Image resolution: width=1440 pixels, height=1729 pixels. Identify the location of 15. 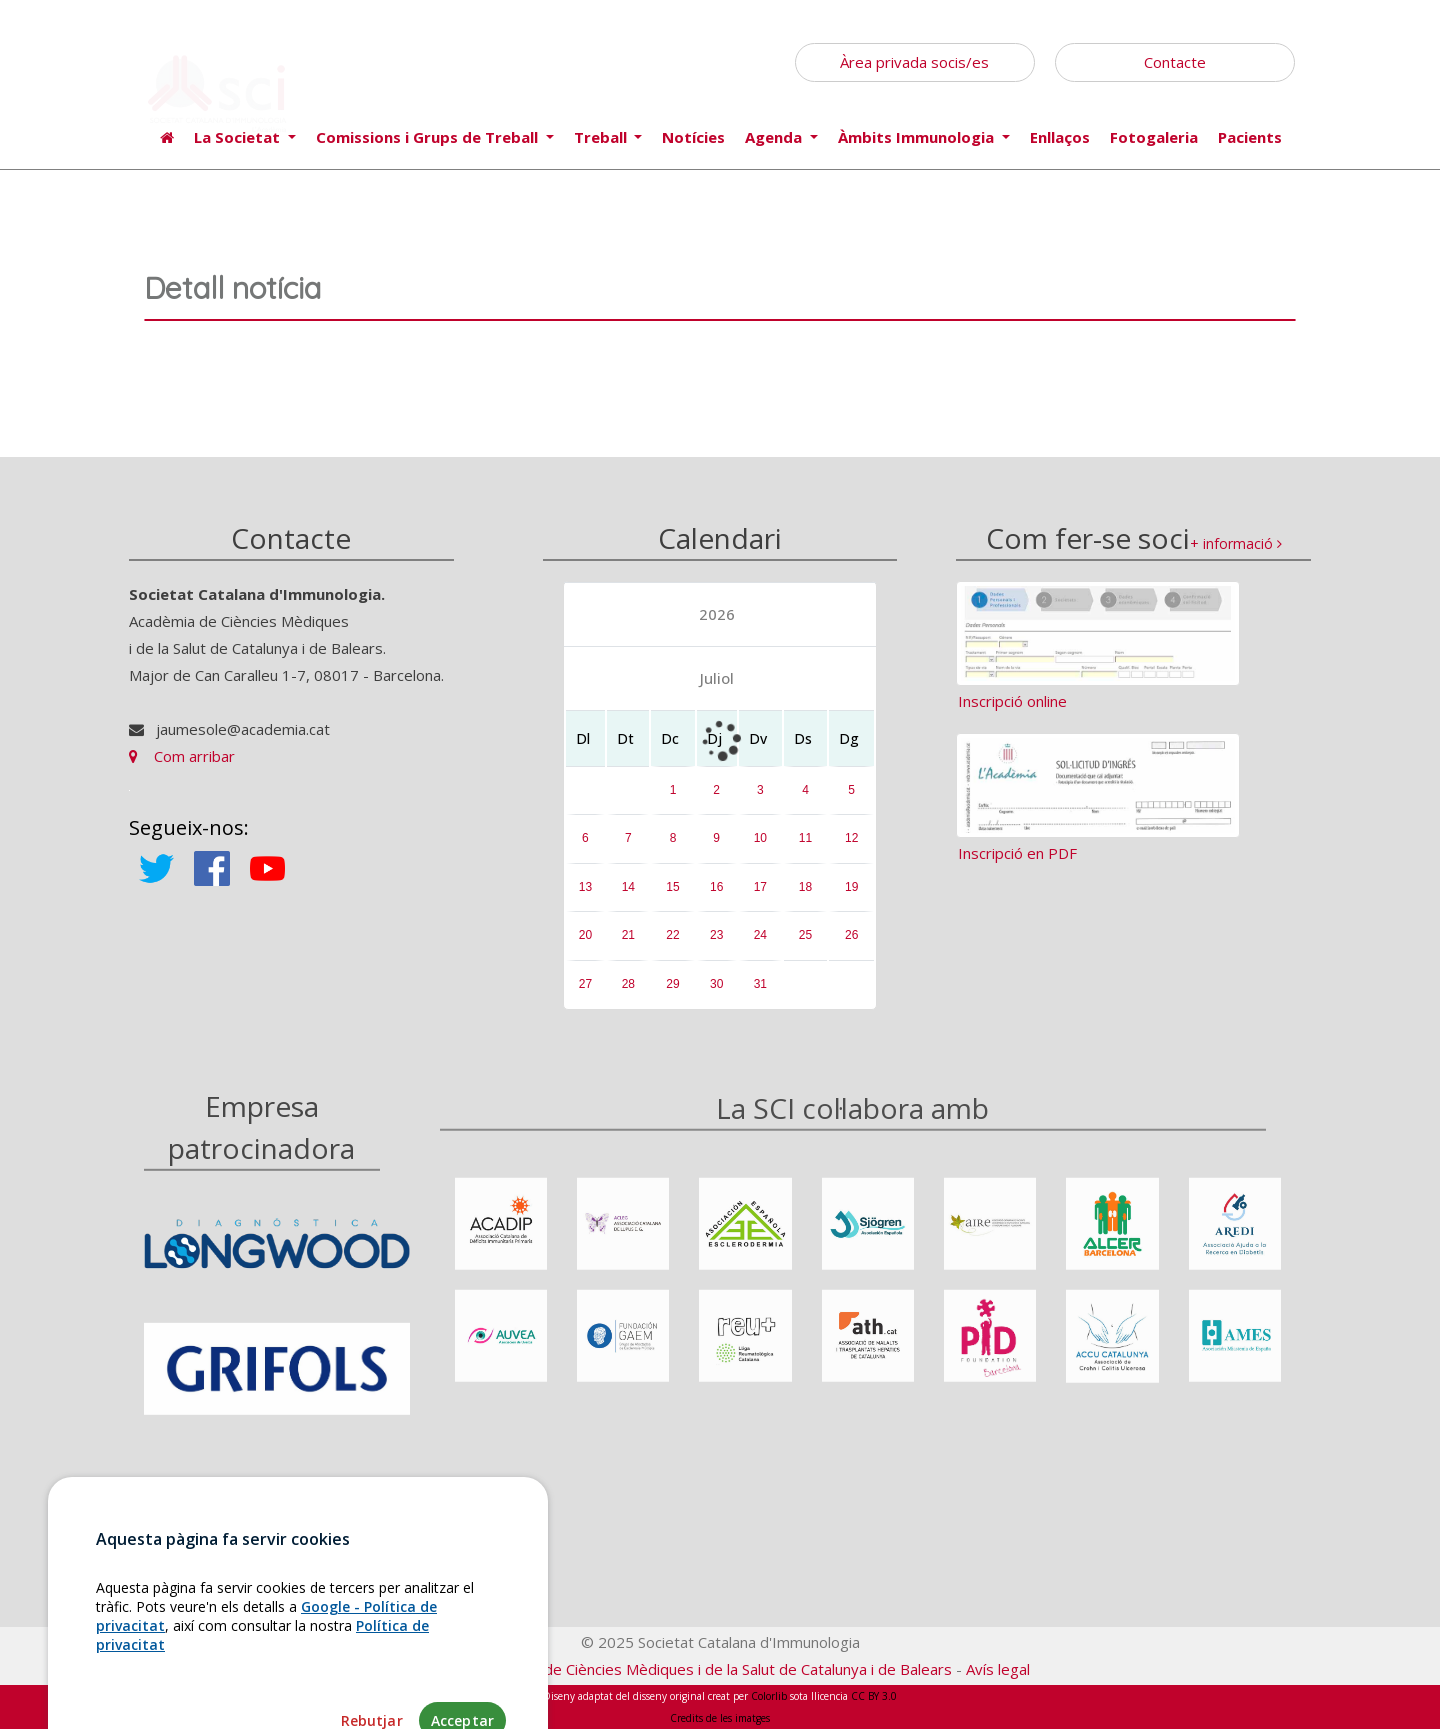
(672, 887).